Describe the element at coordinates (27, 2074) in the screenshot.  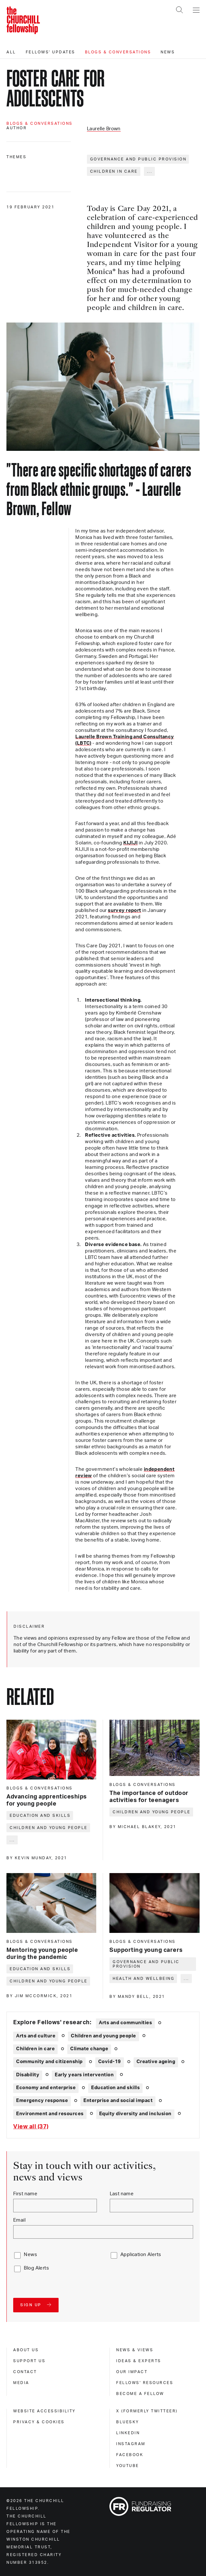
I see `Disability [Explore theme: Disability]` at that location.